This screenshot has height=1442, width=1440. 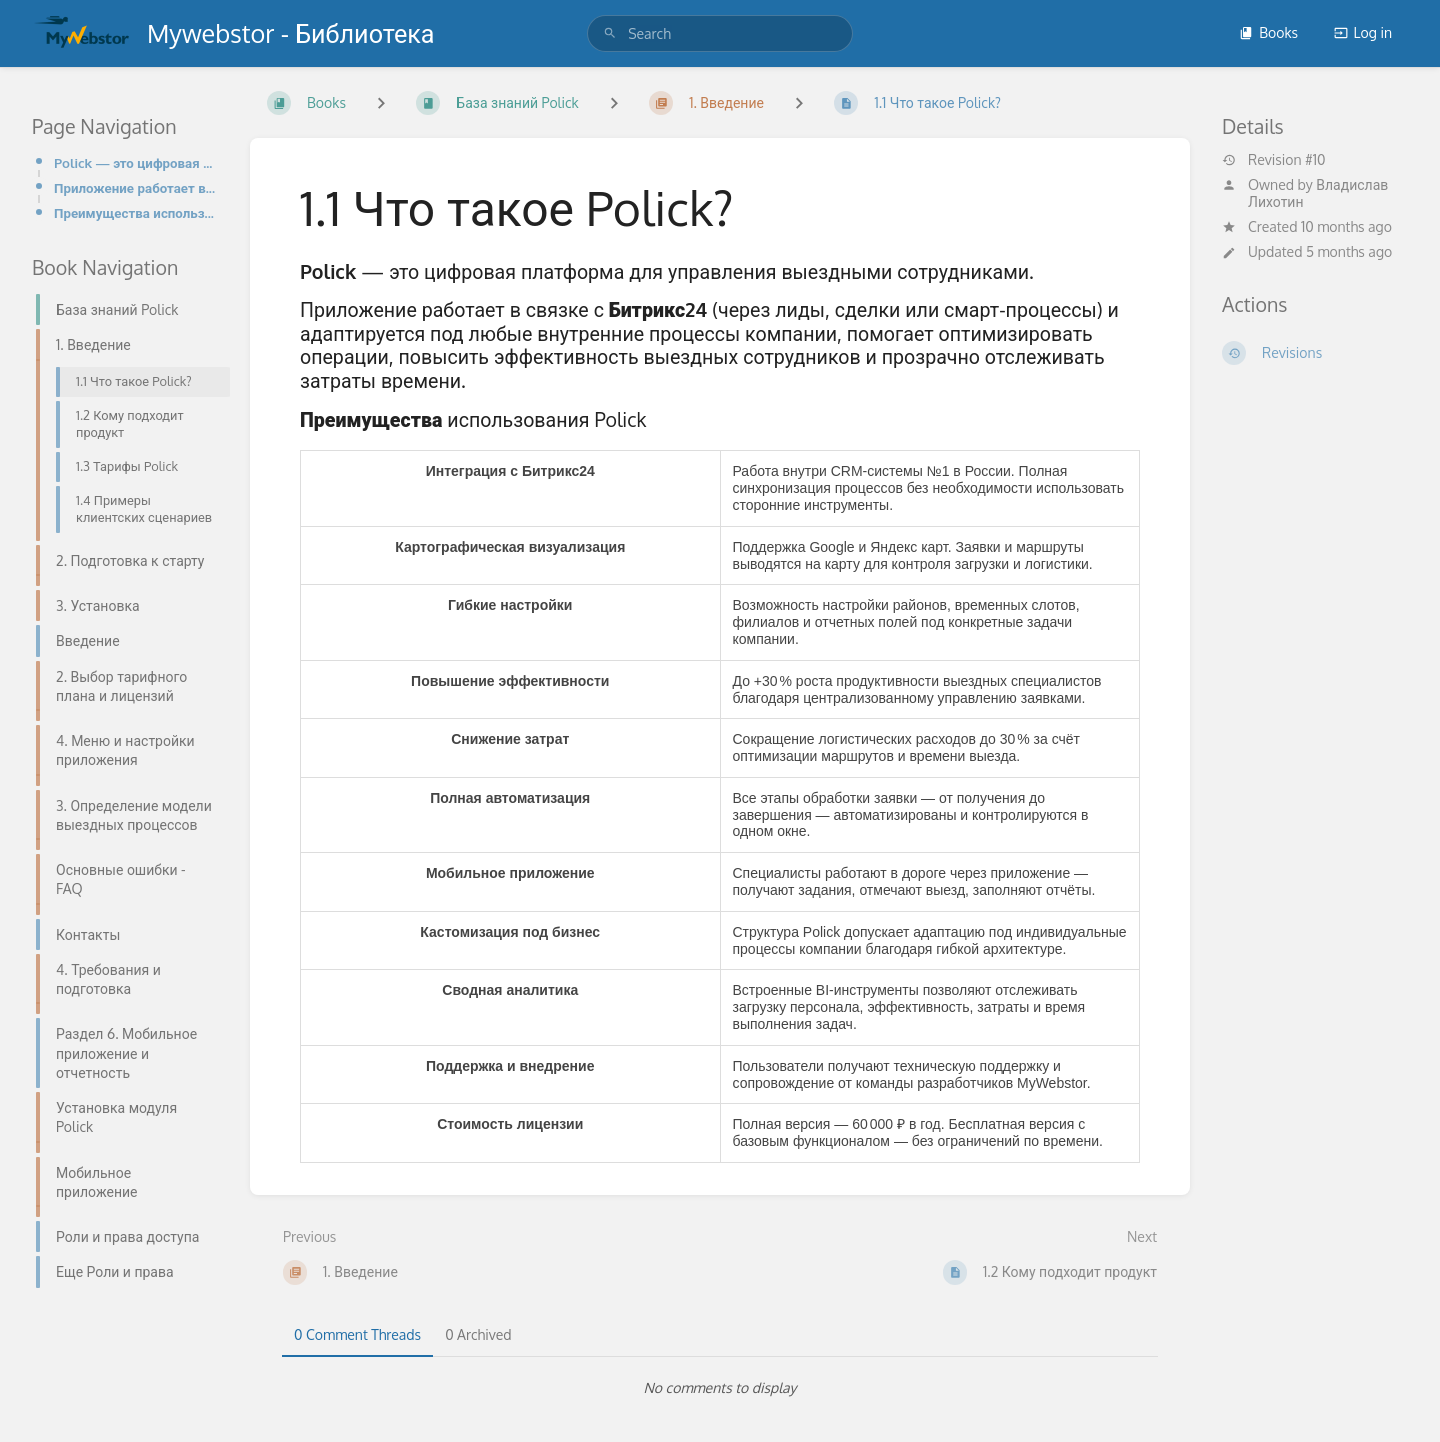 What do you see at coordinates (720, 33) in the screenshot?
I see `[search]` at bounding box center [720, 33].